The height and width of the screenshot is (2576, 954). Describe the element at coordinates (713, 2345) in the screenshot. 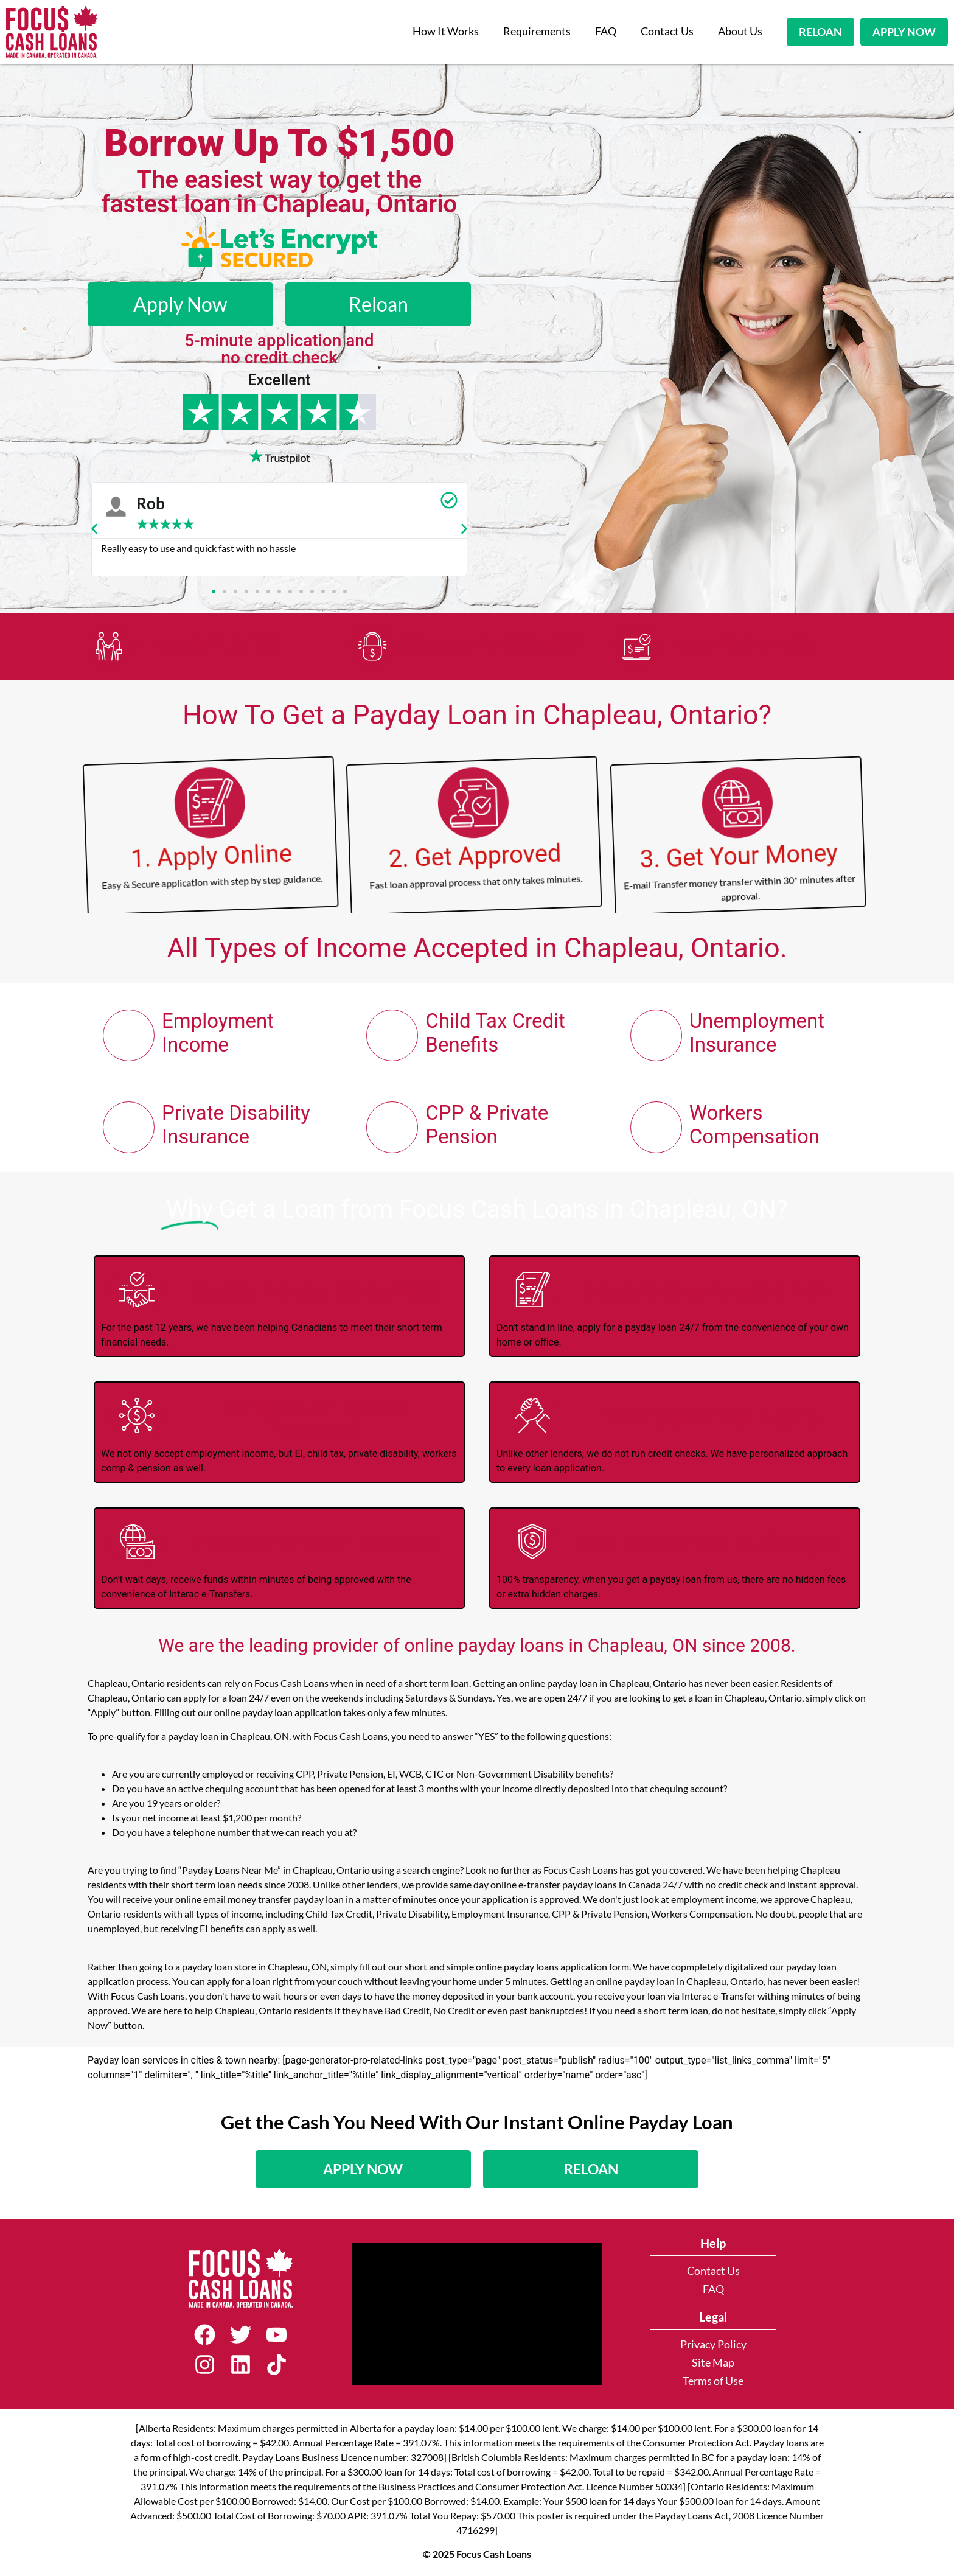

I see `Privacy Policy` at that location.